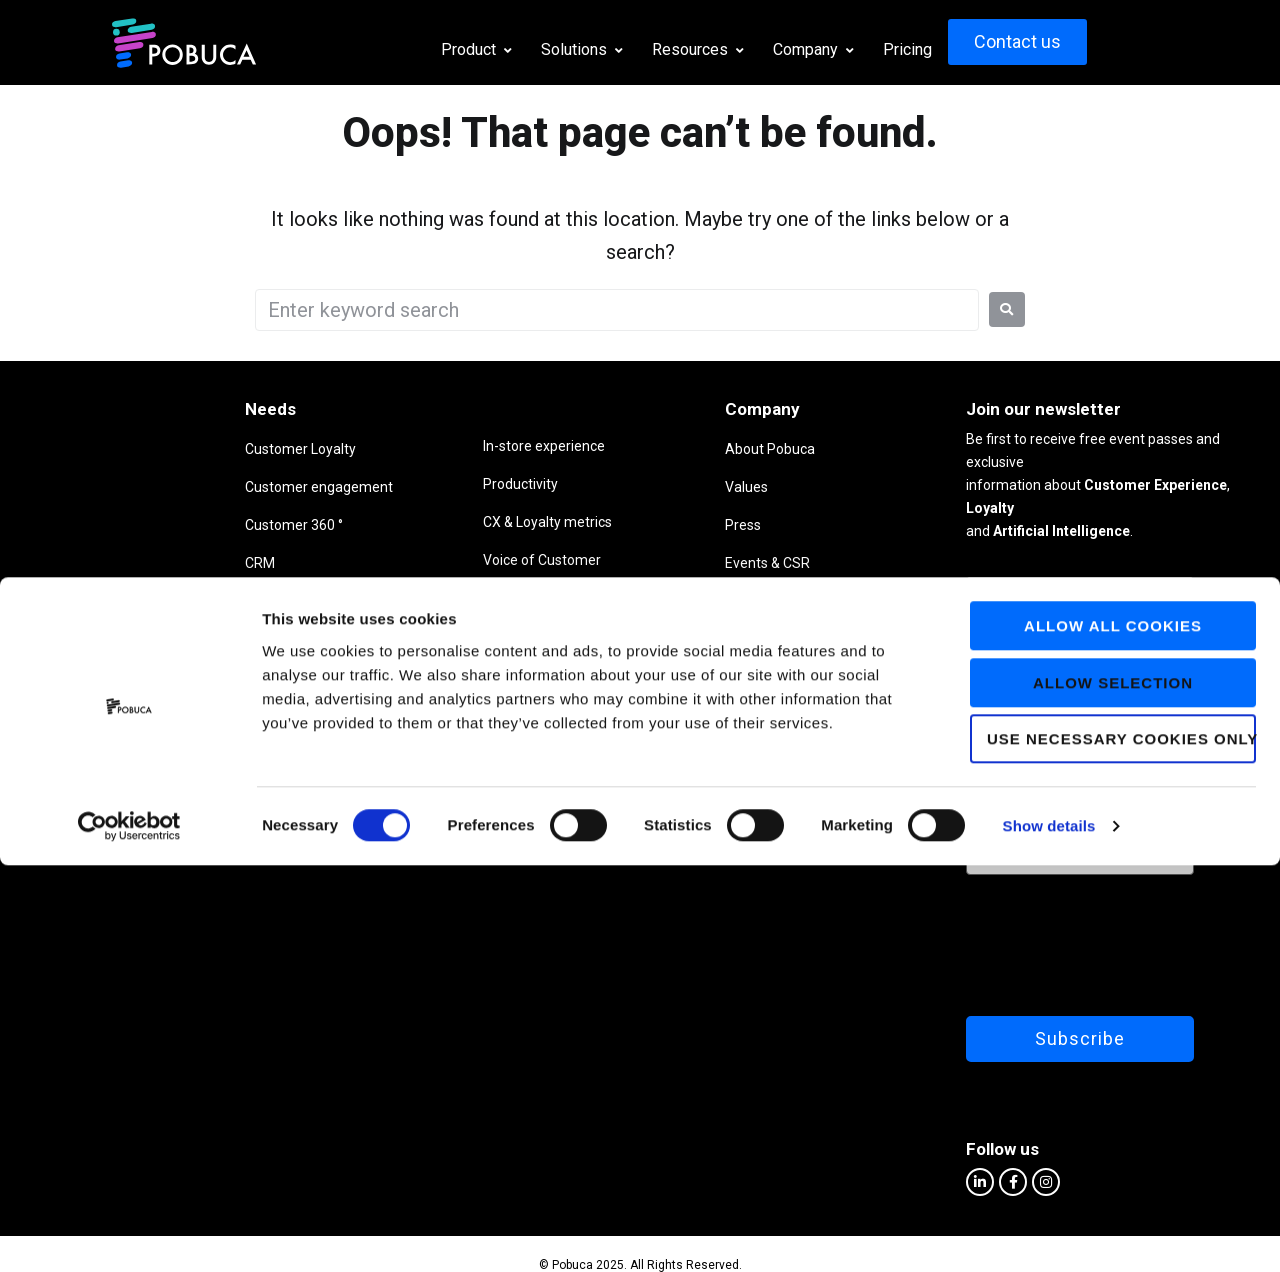 The image size is (1280, 1272). Describe the element at coordinates (155, 563) in the screenshot. I see `CRM` at that location.